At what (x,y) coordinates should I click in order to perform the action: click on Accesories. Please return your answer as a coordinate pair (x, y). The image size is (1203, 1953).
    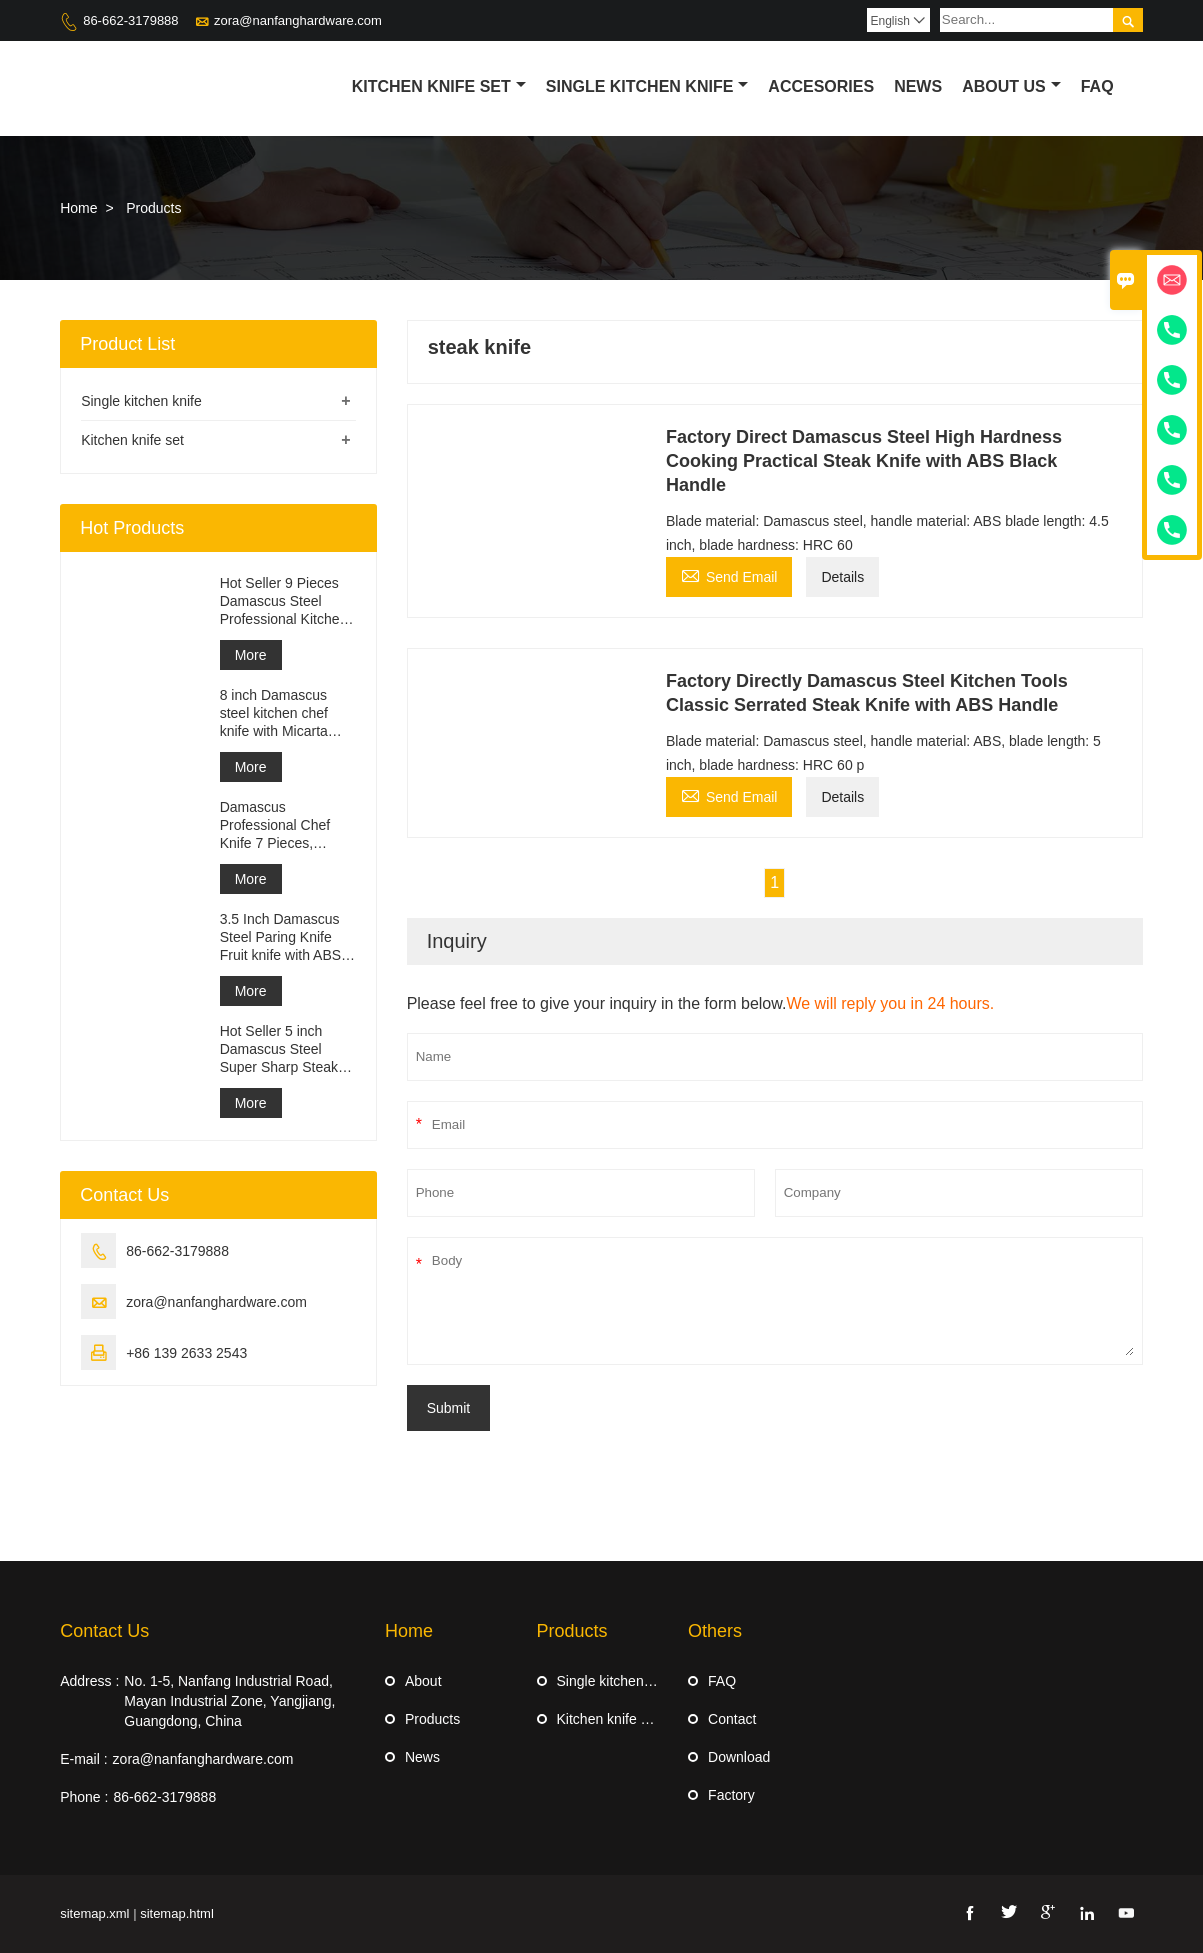
    Looking at the image, I should click on (821, 86).